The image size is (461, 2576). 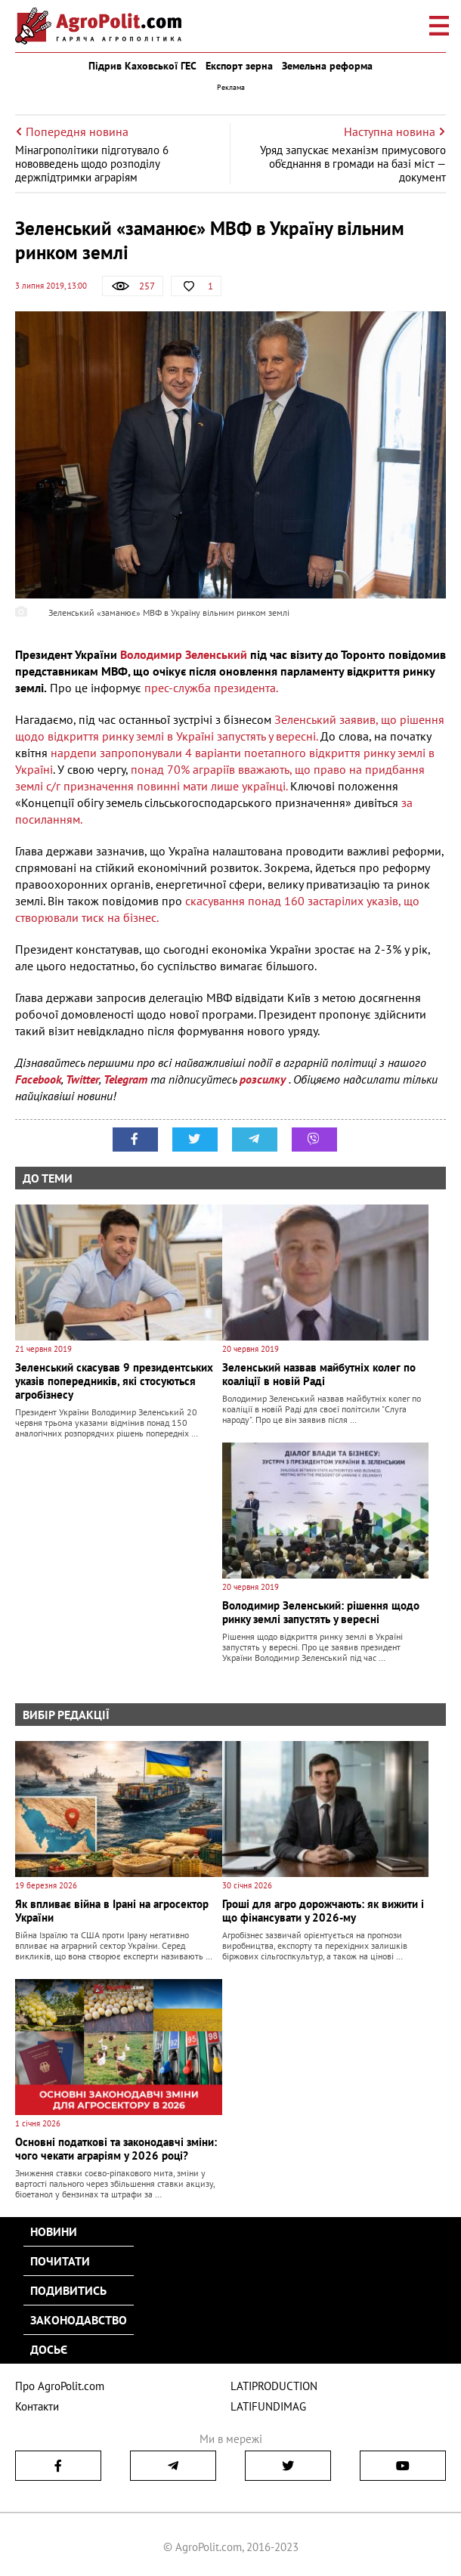 What do you see at coordinates (78, 2319) in the screenshot?
I see `Законодавство` at bounding box center [78, 2319].